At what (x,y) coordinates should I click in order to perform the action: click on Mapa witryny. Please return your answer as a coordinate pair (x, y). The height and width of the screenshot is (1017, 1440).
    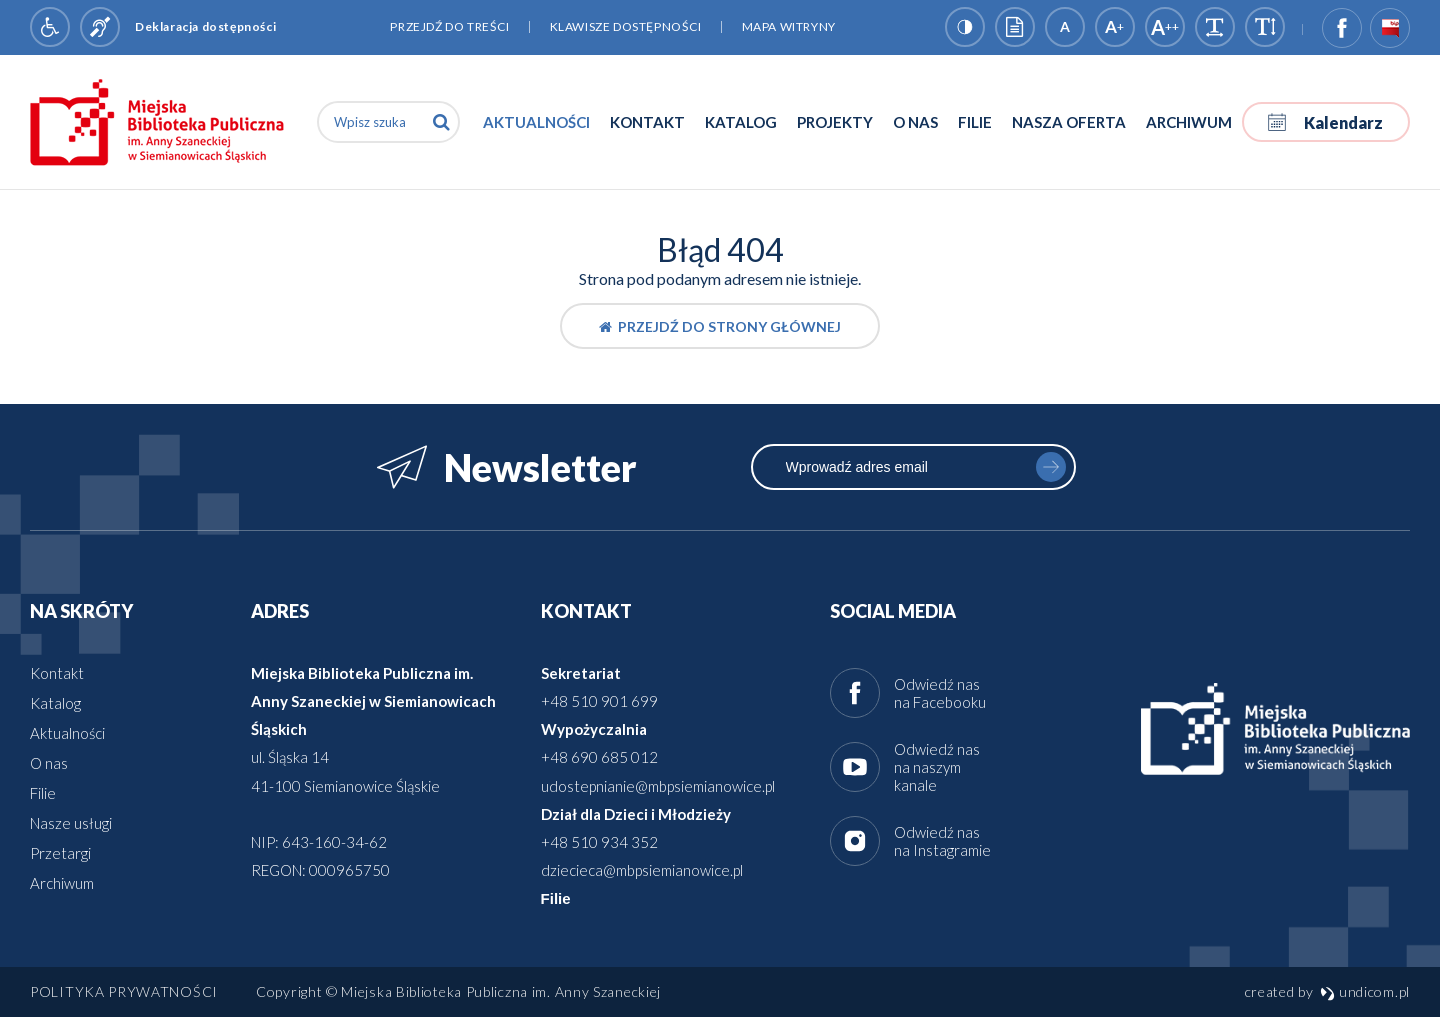
    Looking at the image, I should click on (789, 26).